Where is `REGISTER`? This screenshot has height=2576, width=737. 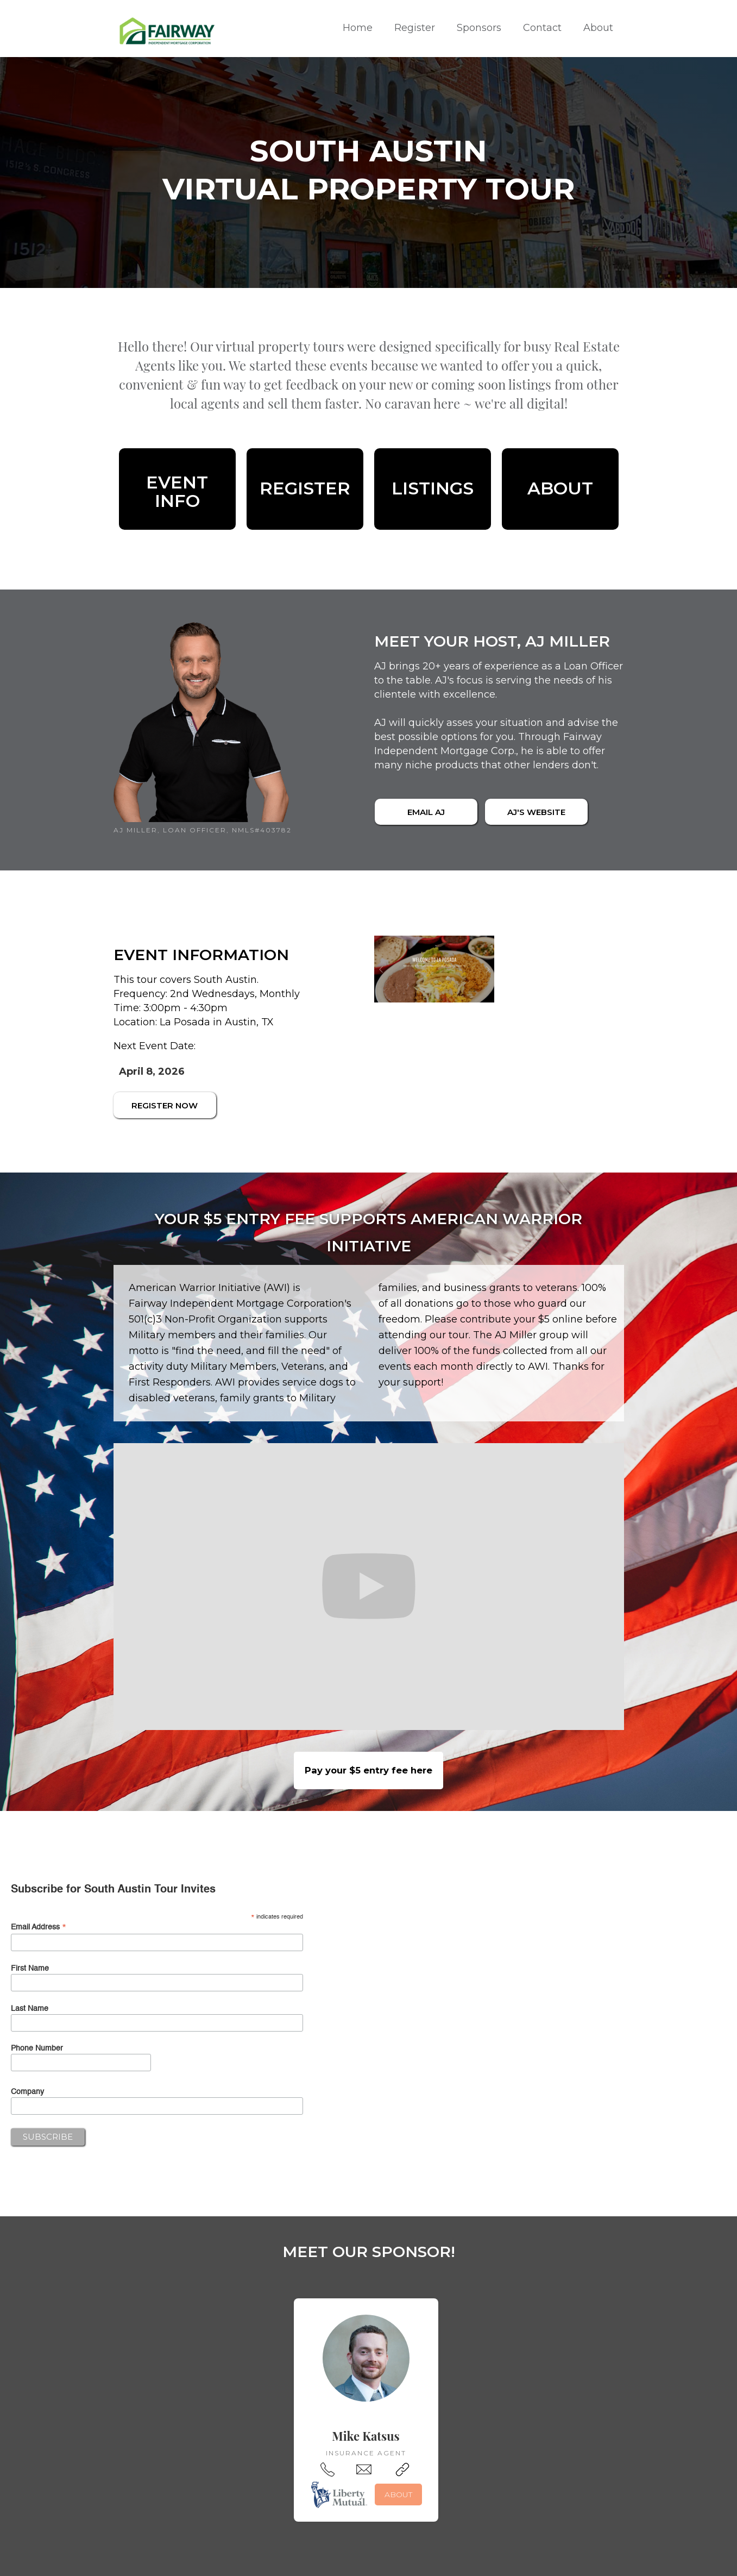
REGISTER is located at coordinates (305, 488).